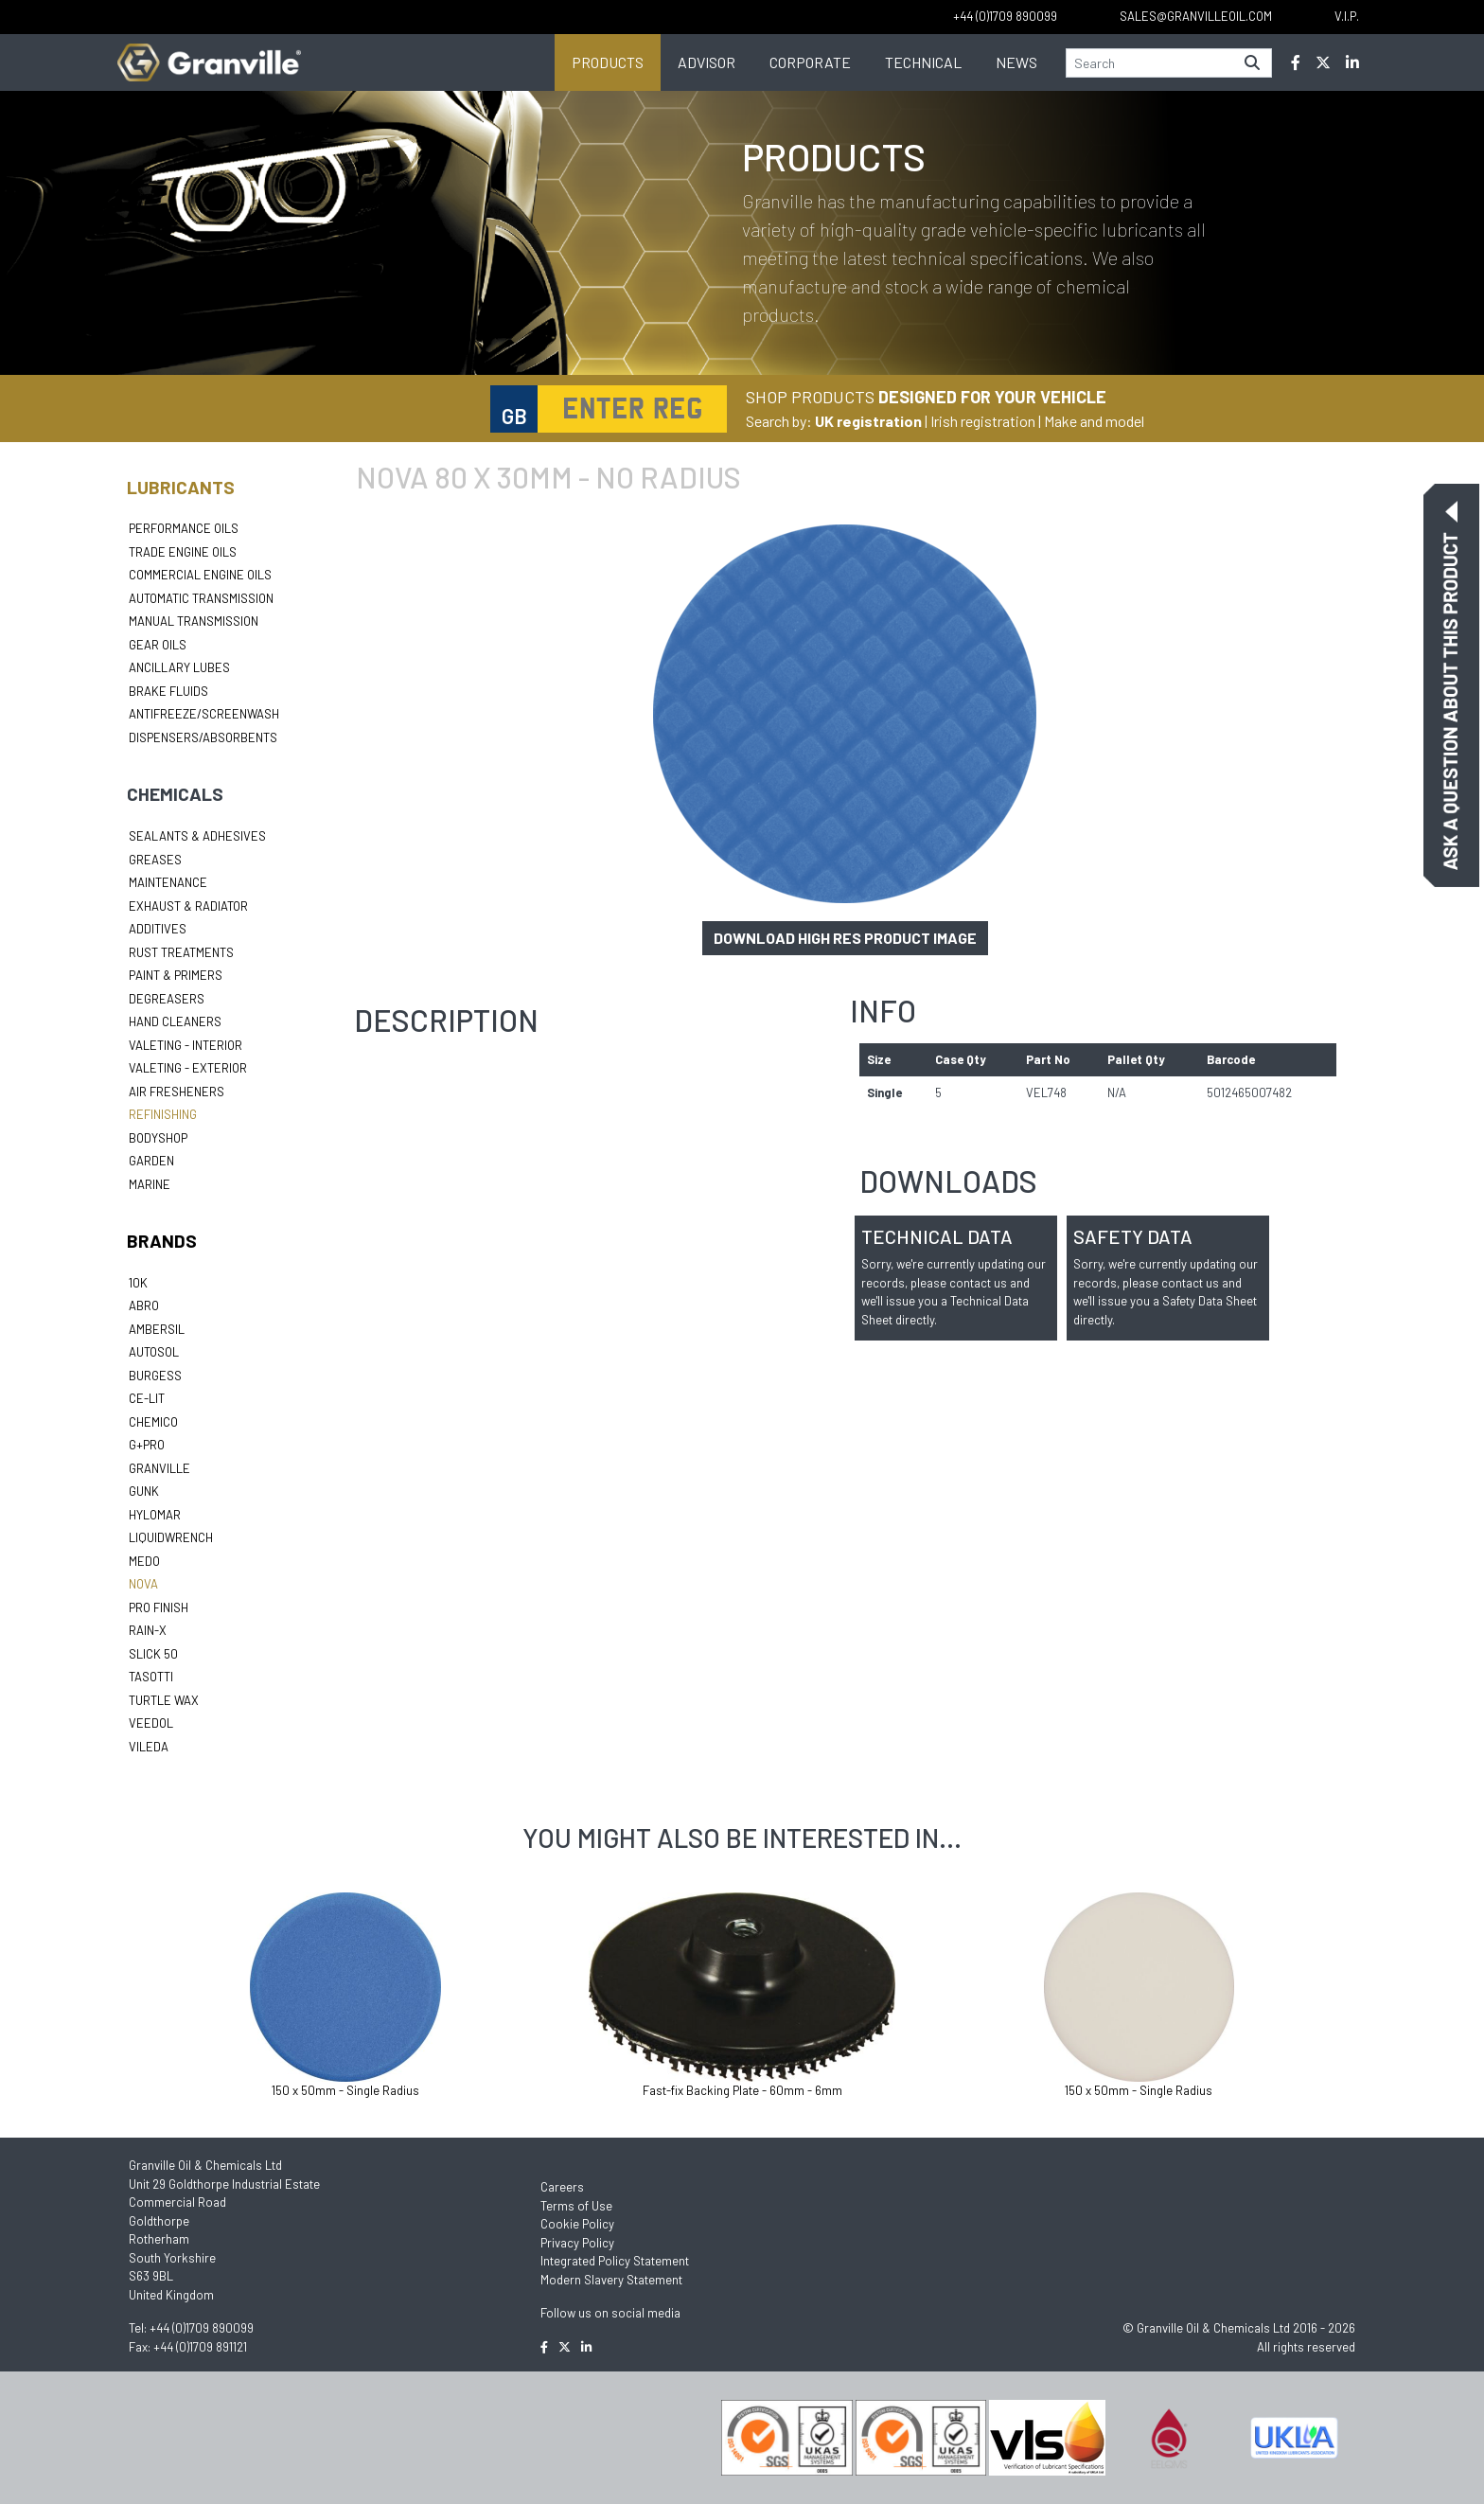 The height and width of the screenshot is (2504, 1484). What do you see at coordinates (148, 1746) in the screenshot?
I see `Vileda` at bounding box center [148, 1746].